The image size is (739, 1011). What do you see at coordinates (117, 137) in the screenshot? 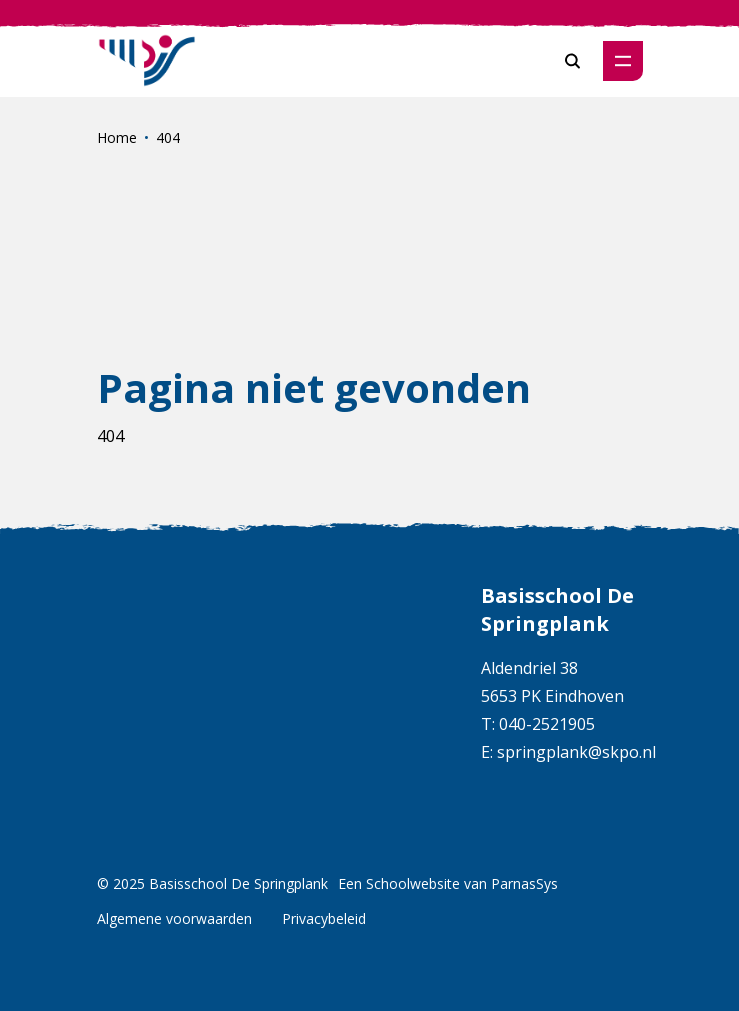
I see `Home` at bounding box center [117, 137].